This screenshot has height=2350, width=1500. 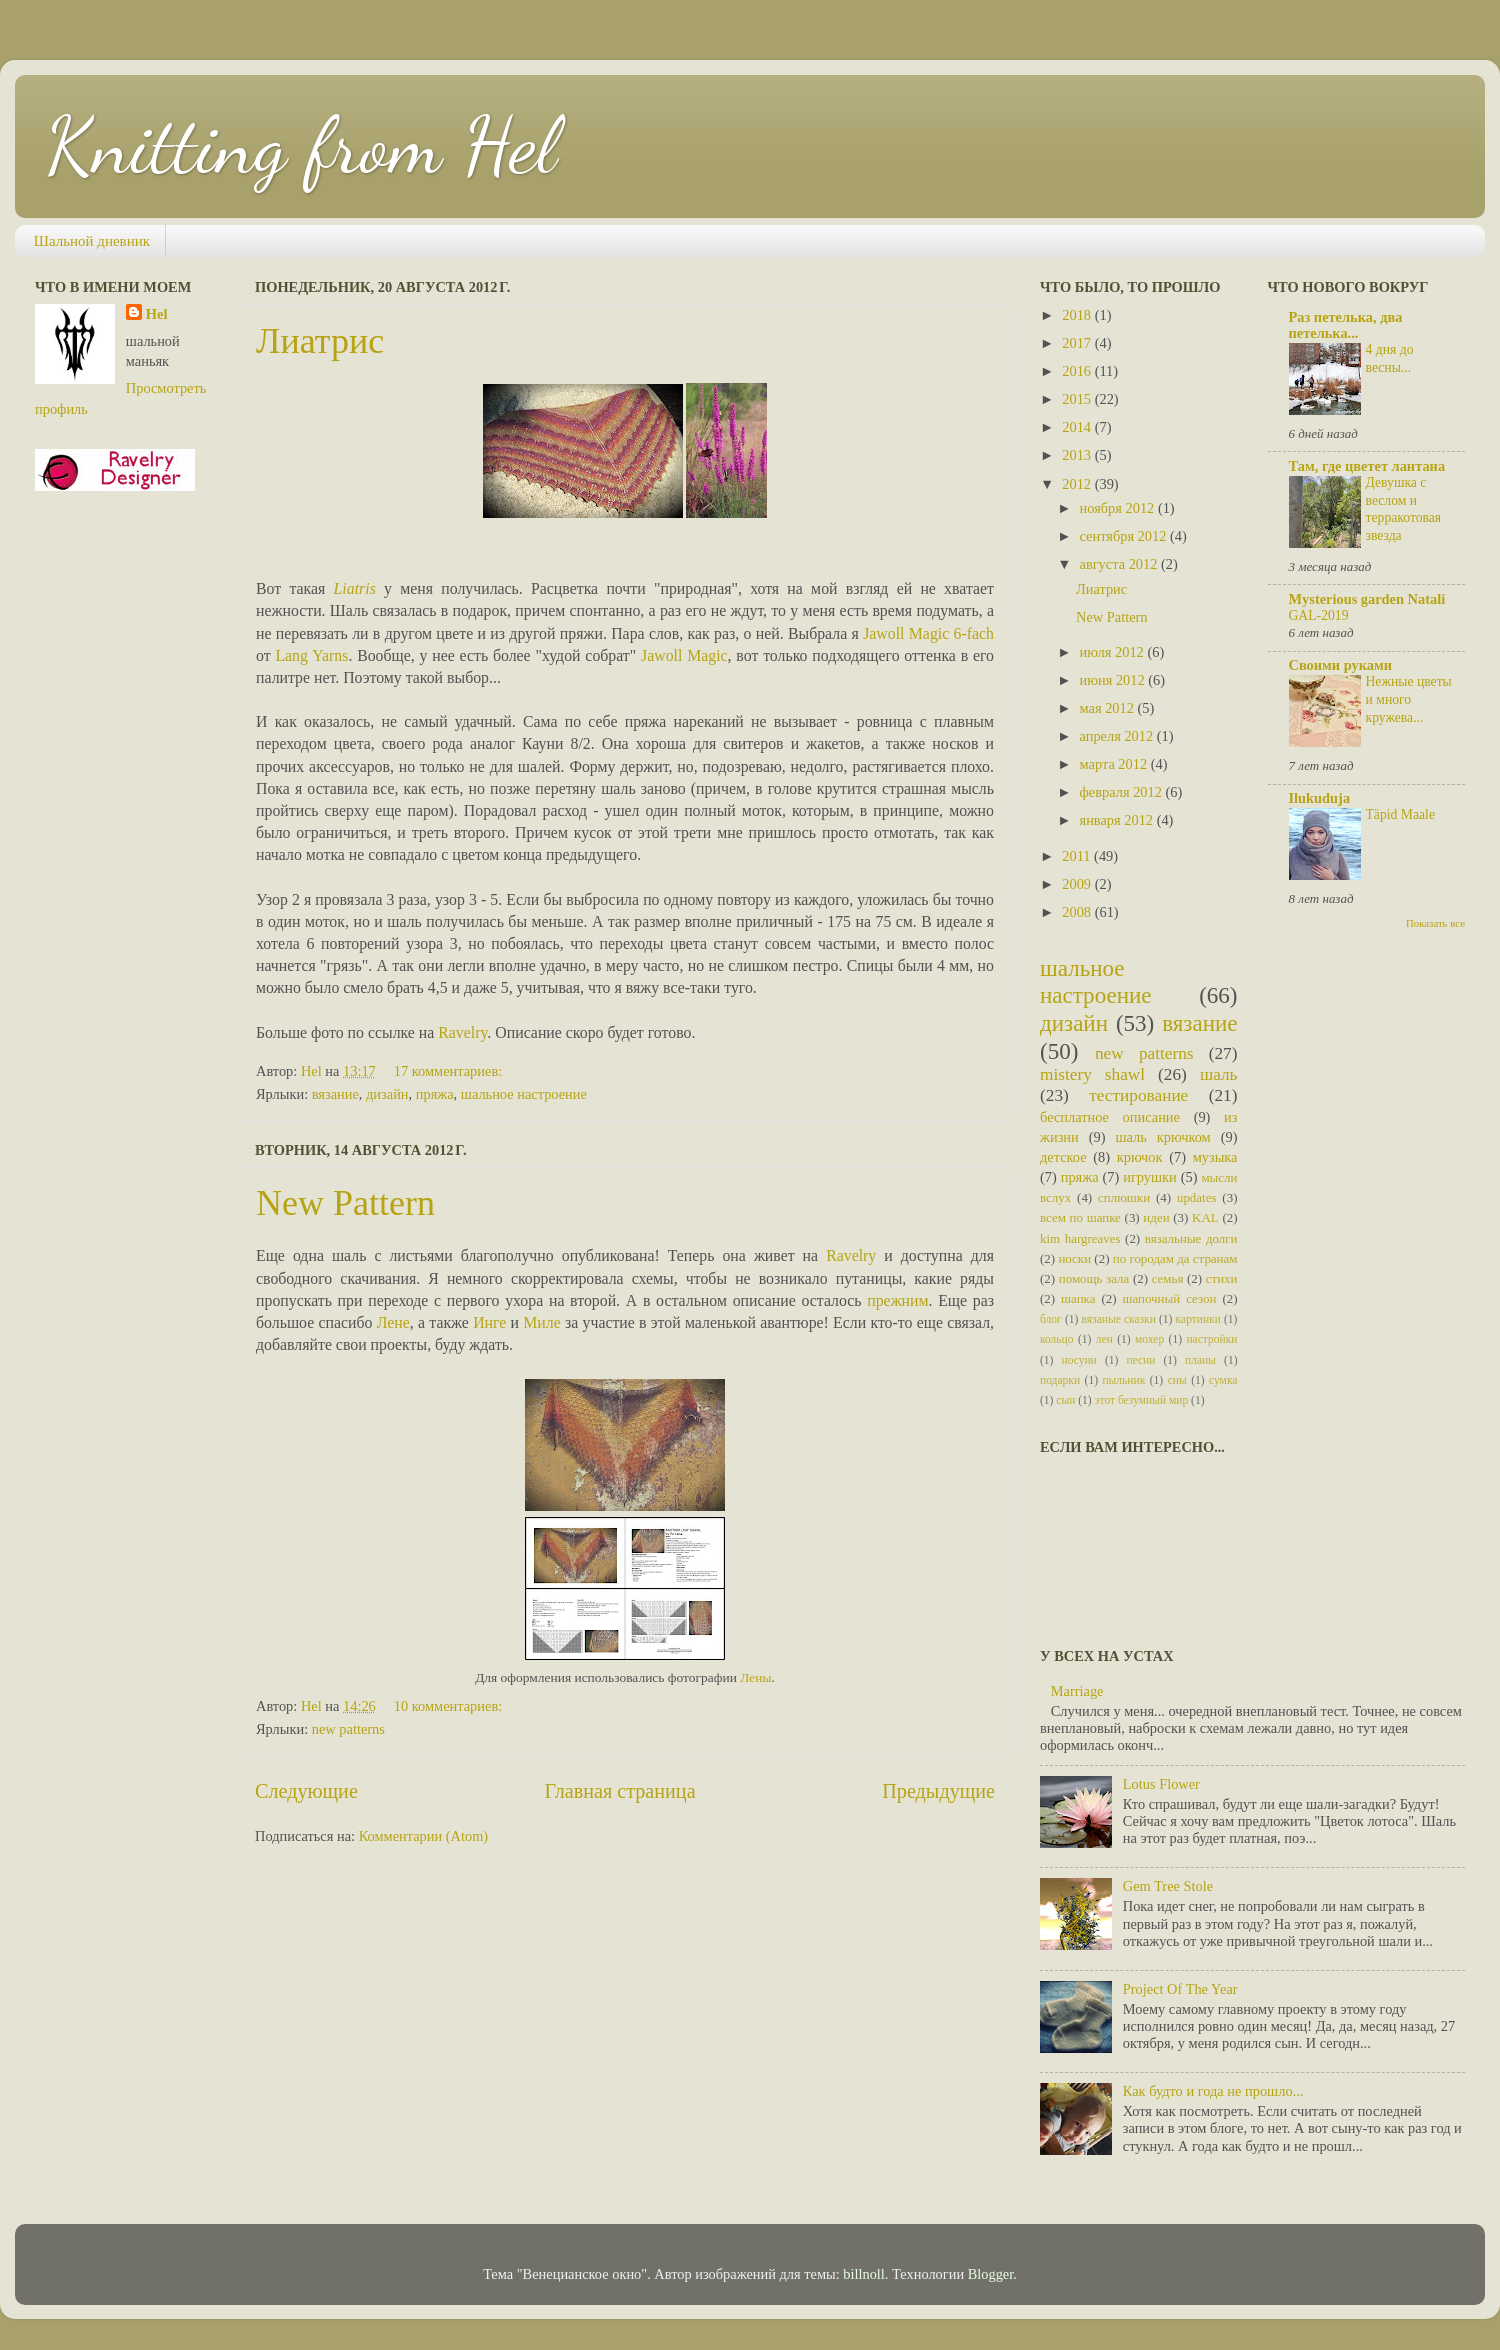 I want to click on января 2012, so click(x=1118, y=820).